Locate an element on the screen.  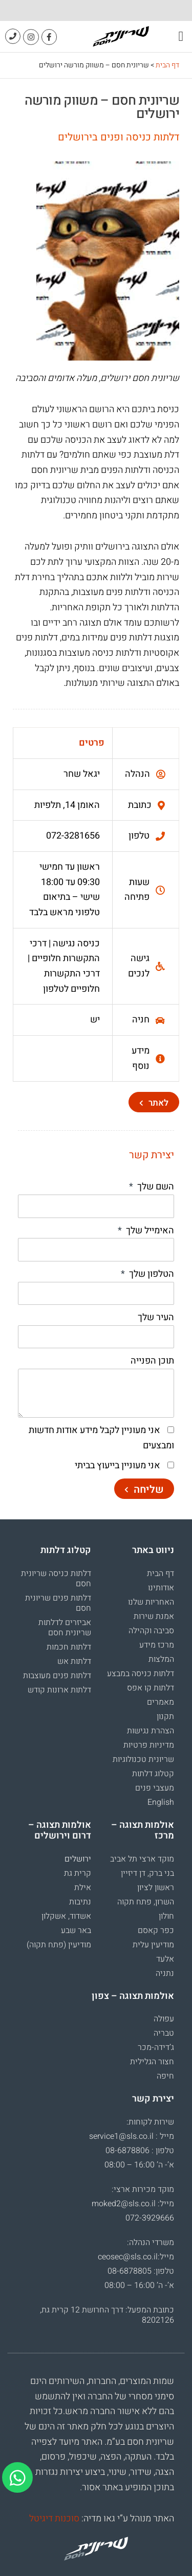
072-3929666 is located at coordinates (149, 2218).